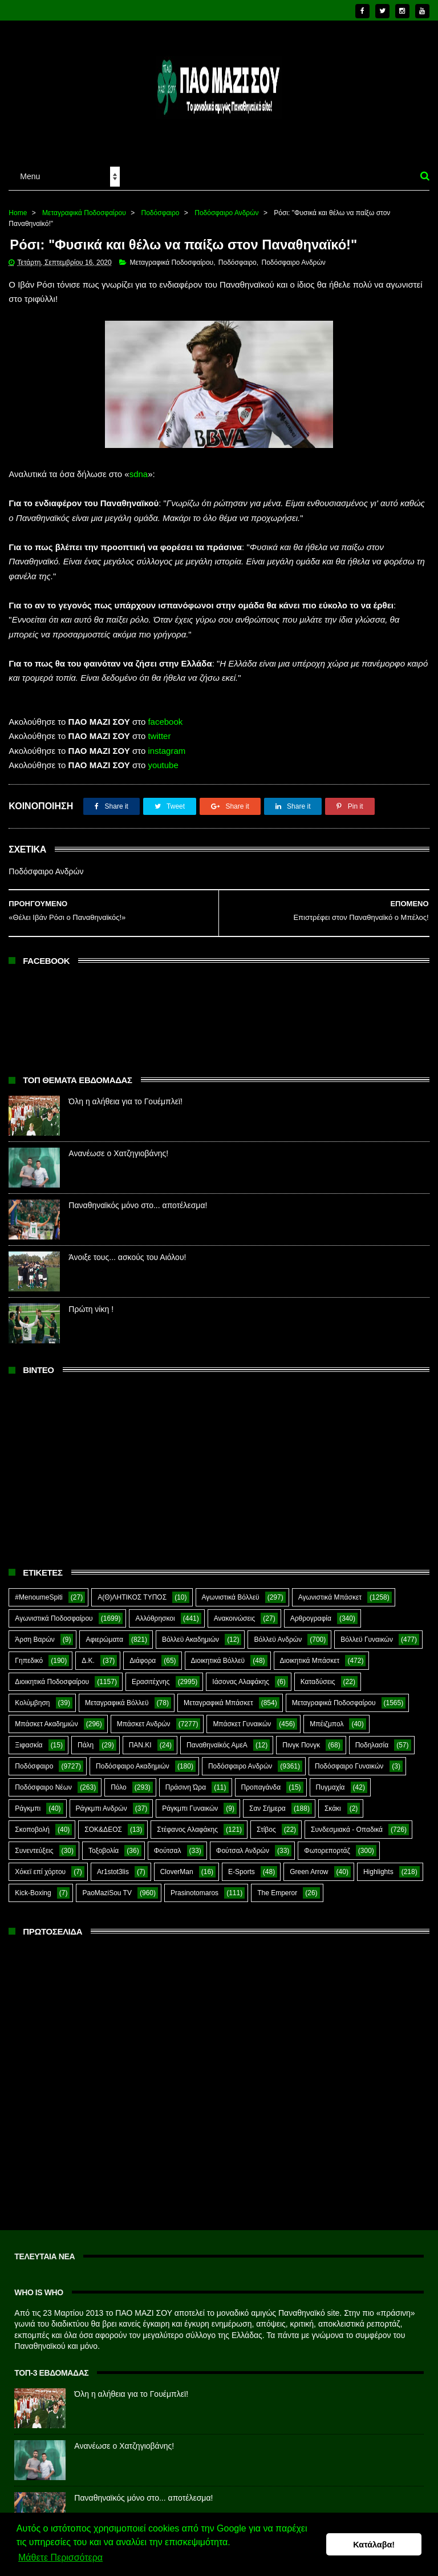  I want to click on Μπέιζμπολ, so click(326, 1717).